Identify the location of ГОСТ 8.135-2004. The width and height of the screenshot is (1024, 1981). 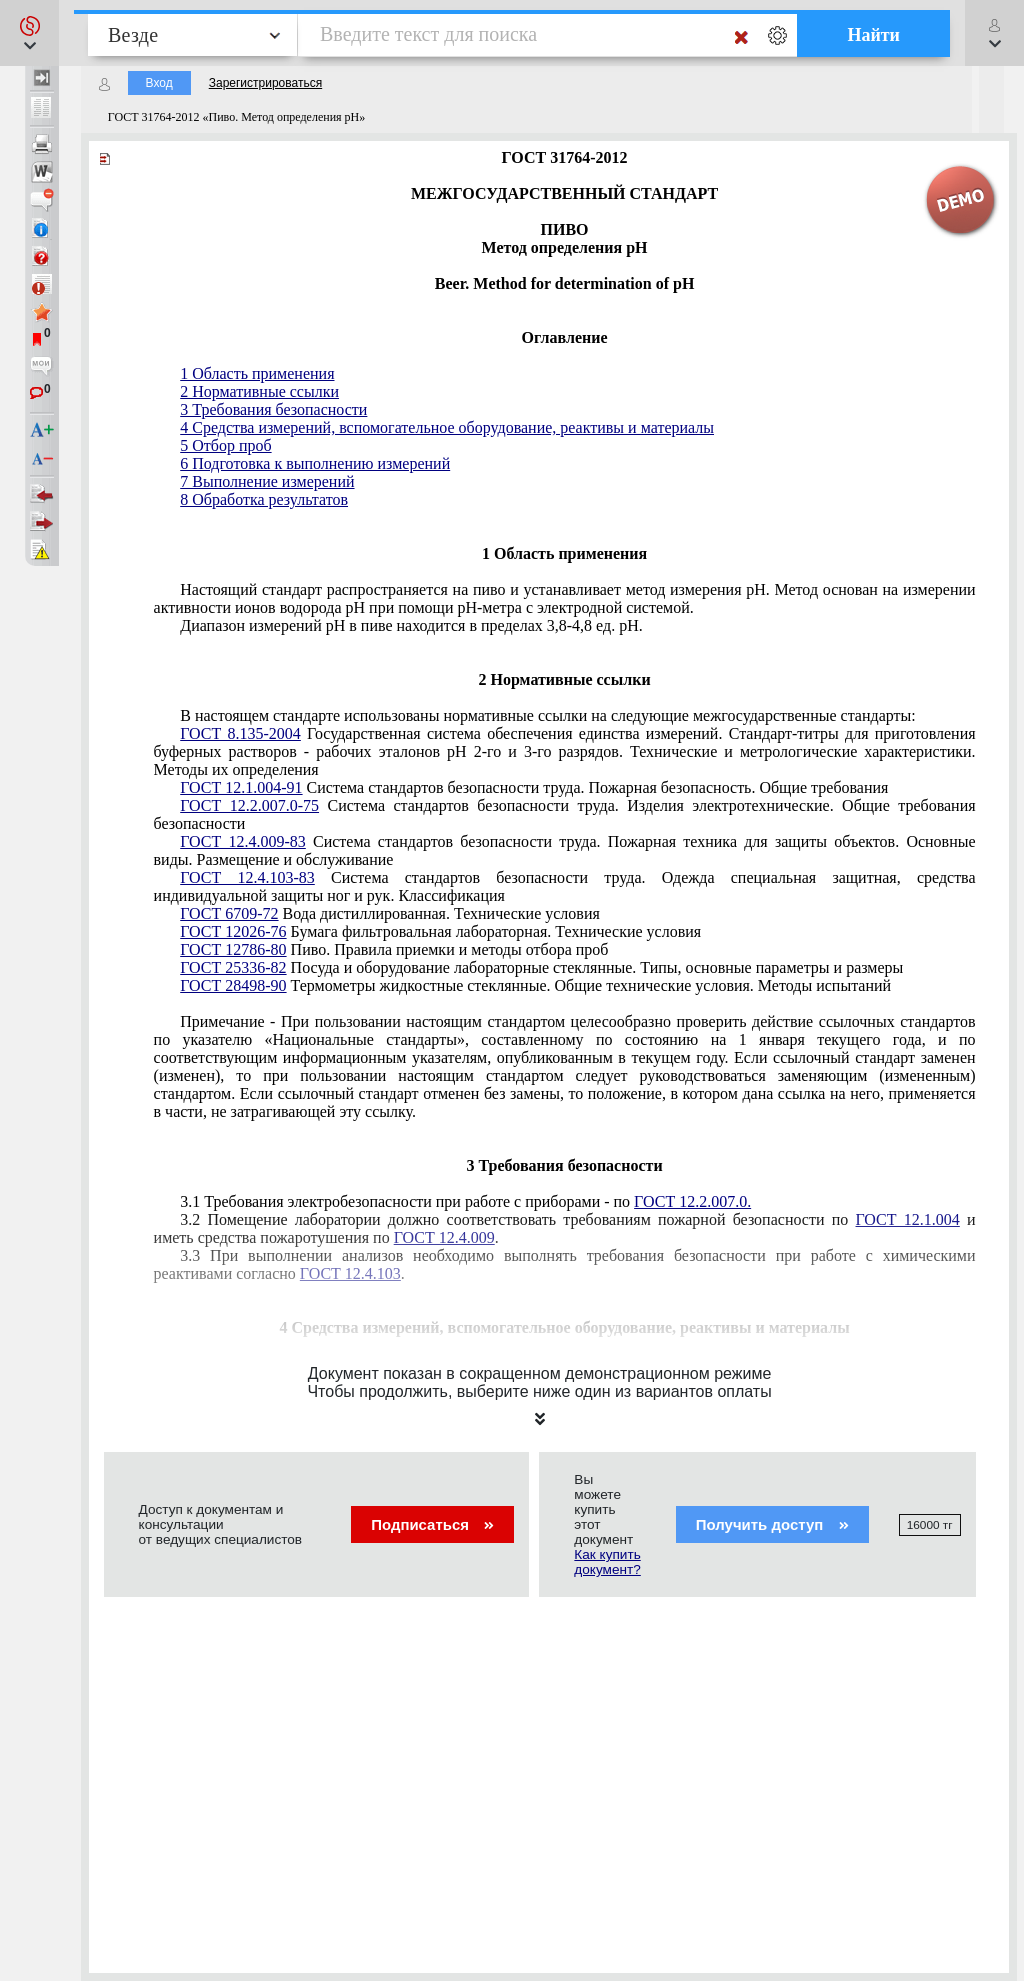
(240, 733).